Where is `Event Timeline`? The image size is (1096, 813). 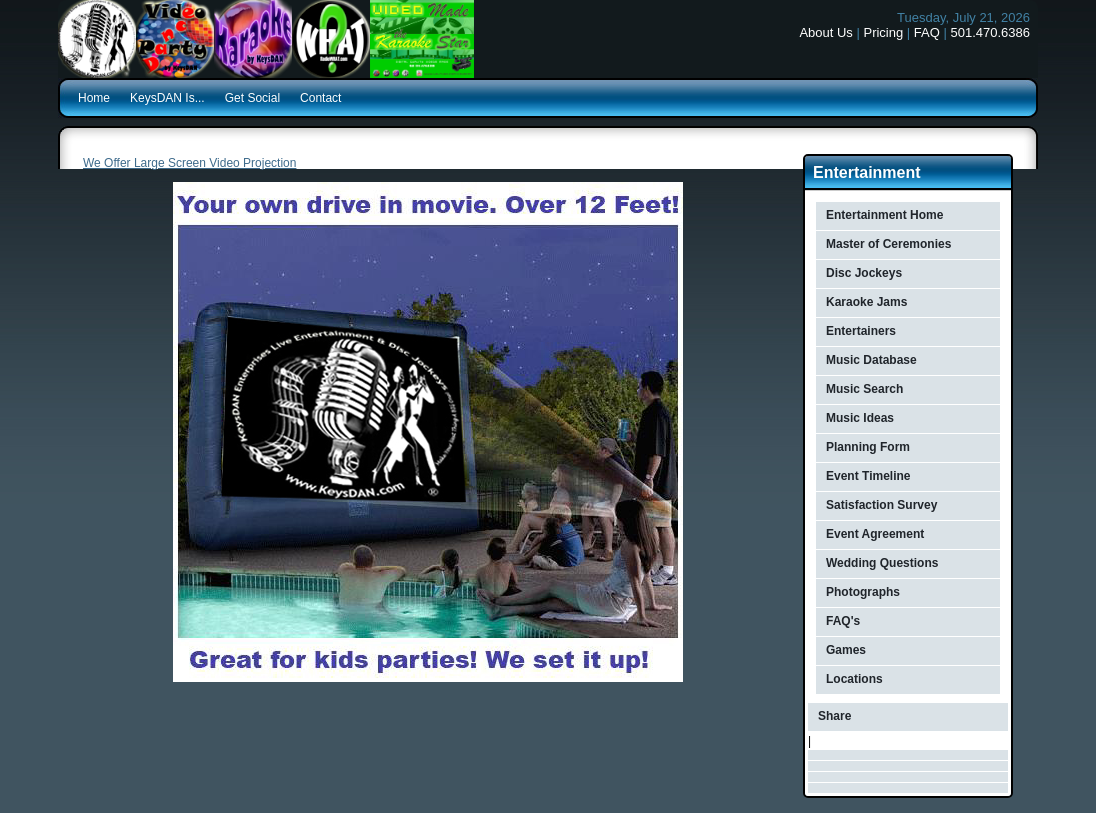 Event Timeline is located at coordinates (868, 476).